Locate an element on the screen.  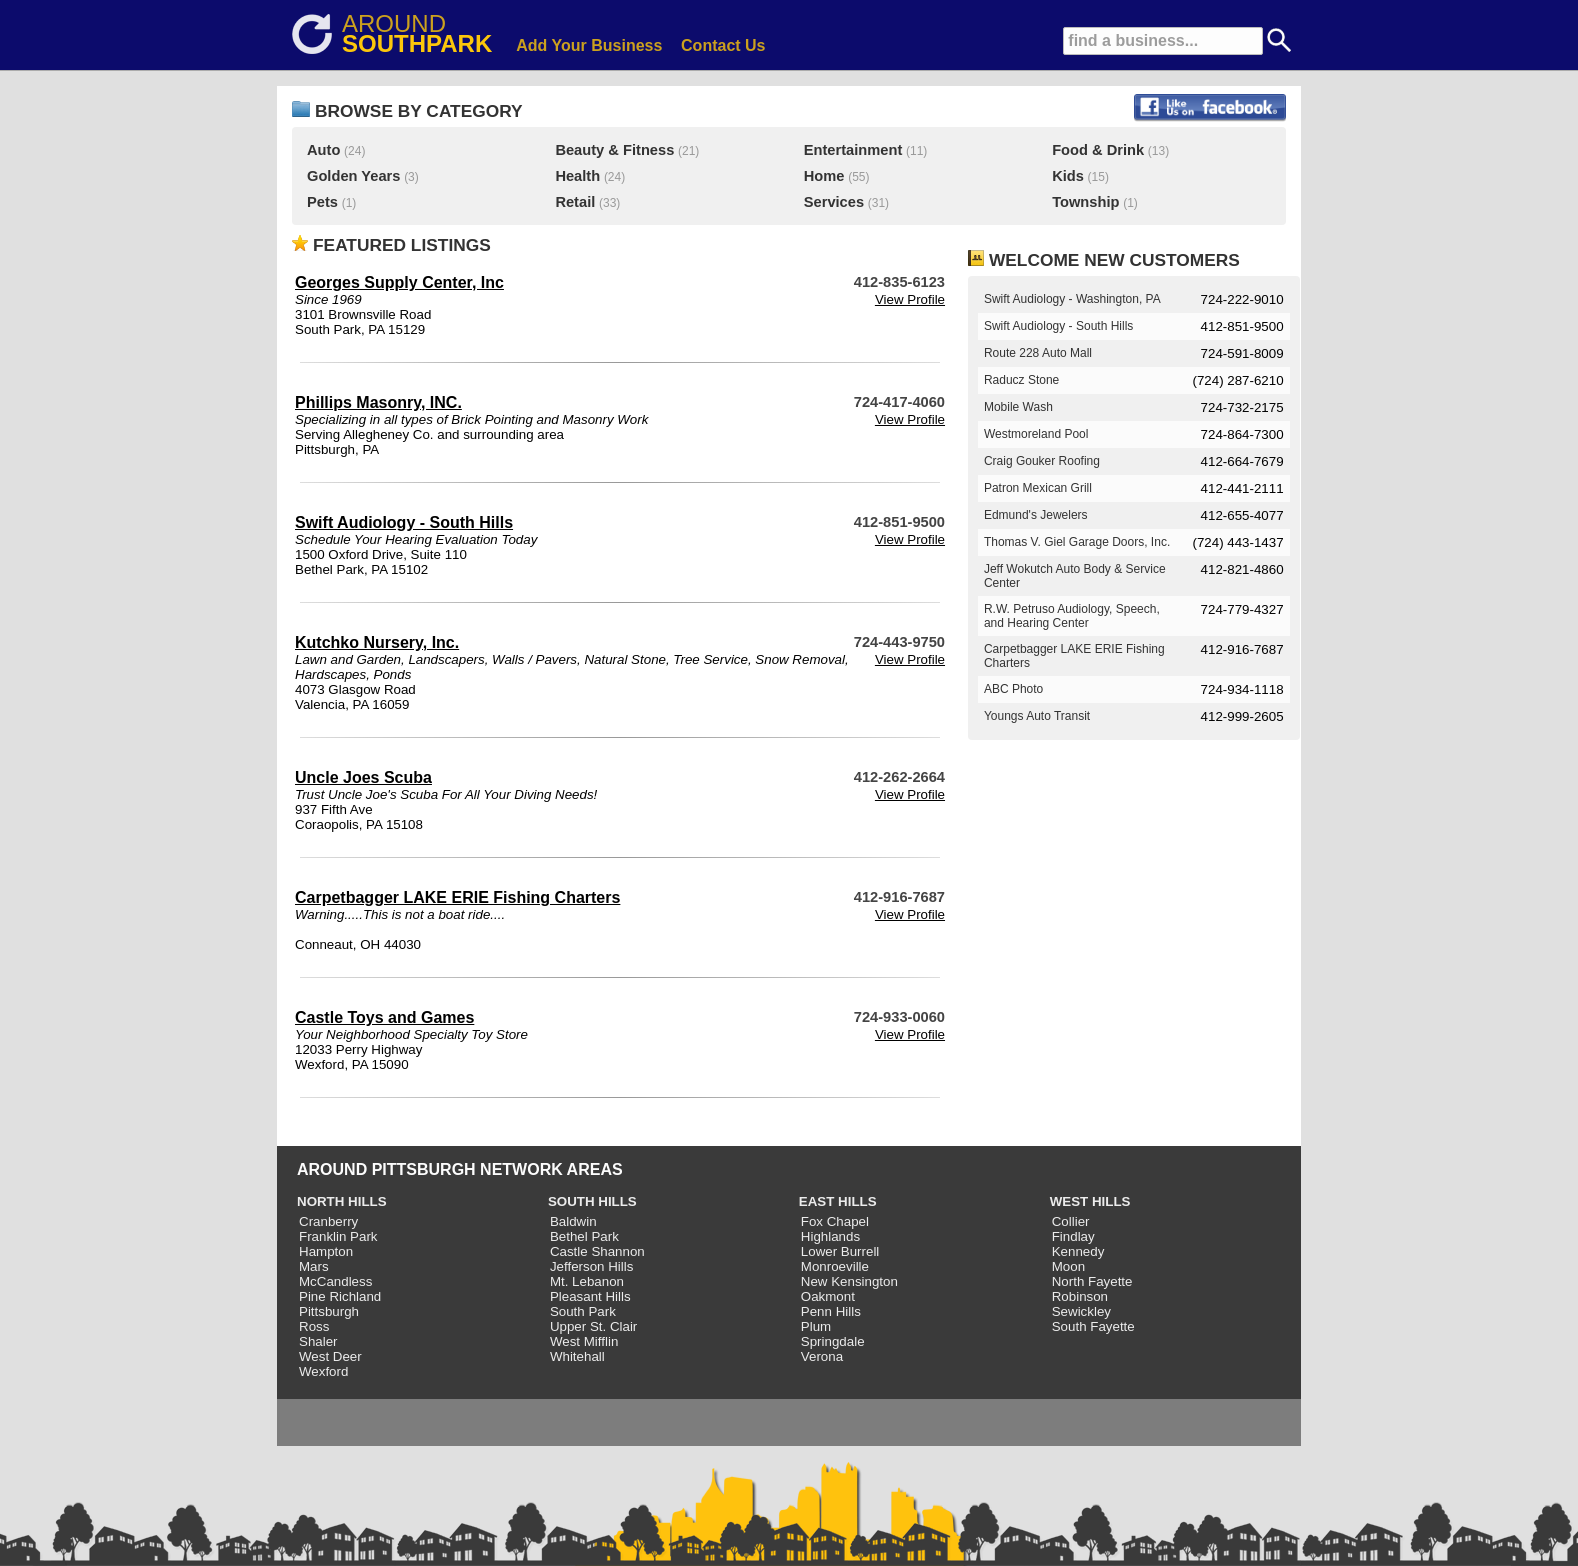
Thomas V. Giel Garage Doors, Inc. is located at coordinates (1077, 542).